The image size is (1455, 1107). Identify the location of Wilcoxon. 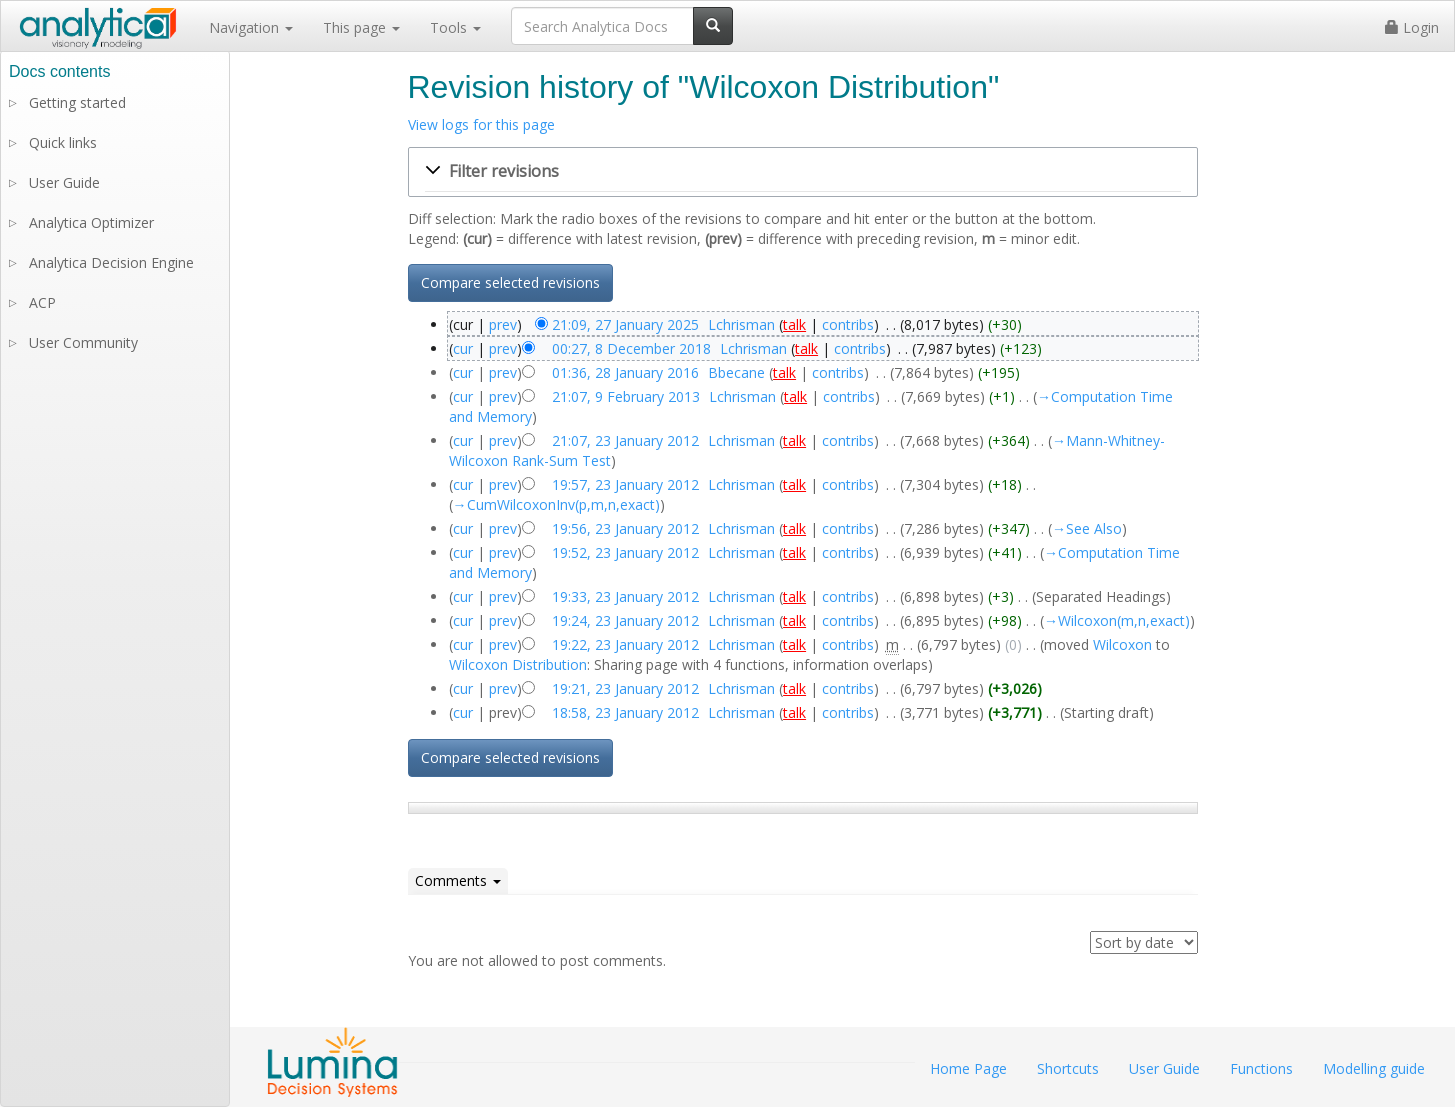
(1122, 644).